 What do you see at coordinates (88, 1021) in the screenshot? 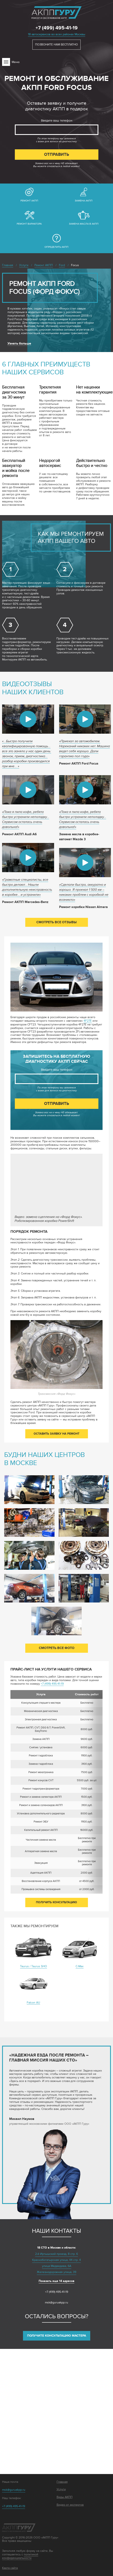
I see `4F27E` at bounding box center [88, 1021].